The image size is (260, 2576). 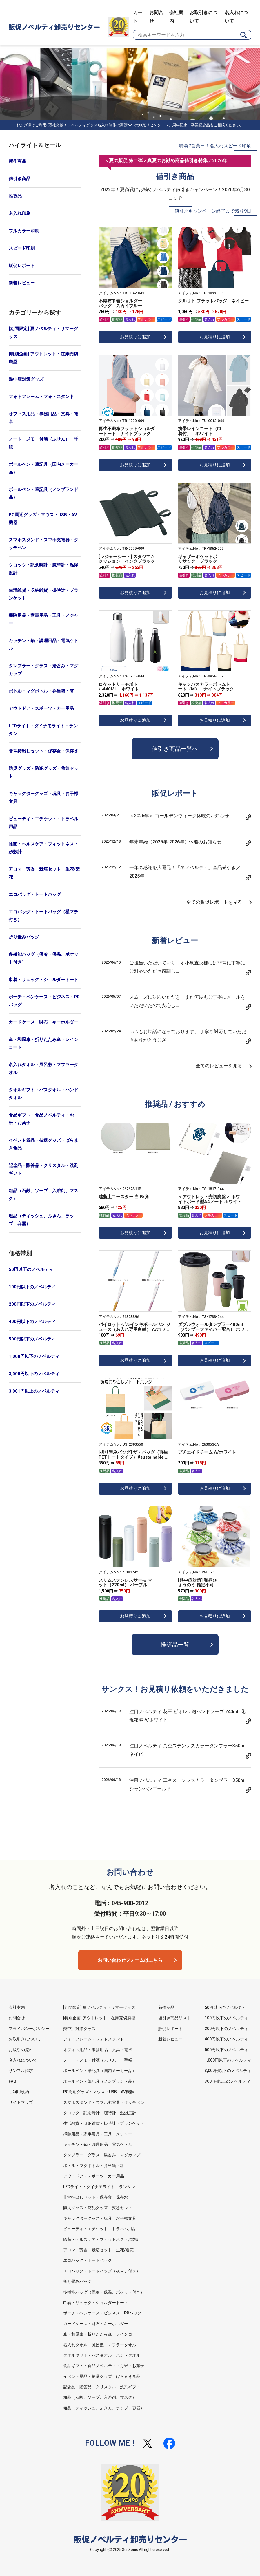 What do you see at coordinates (35, 894) in the screenshot?
I see `エコバッグ・トートバッグ` at bounding box center [35, 894].